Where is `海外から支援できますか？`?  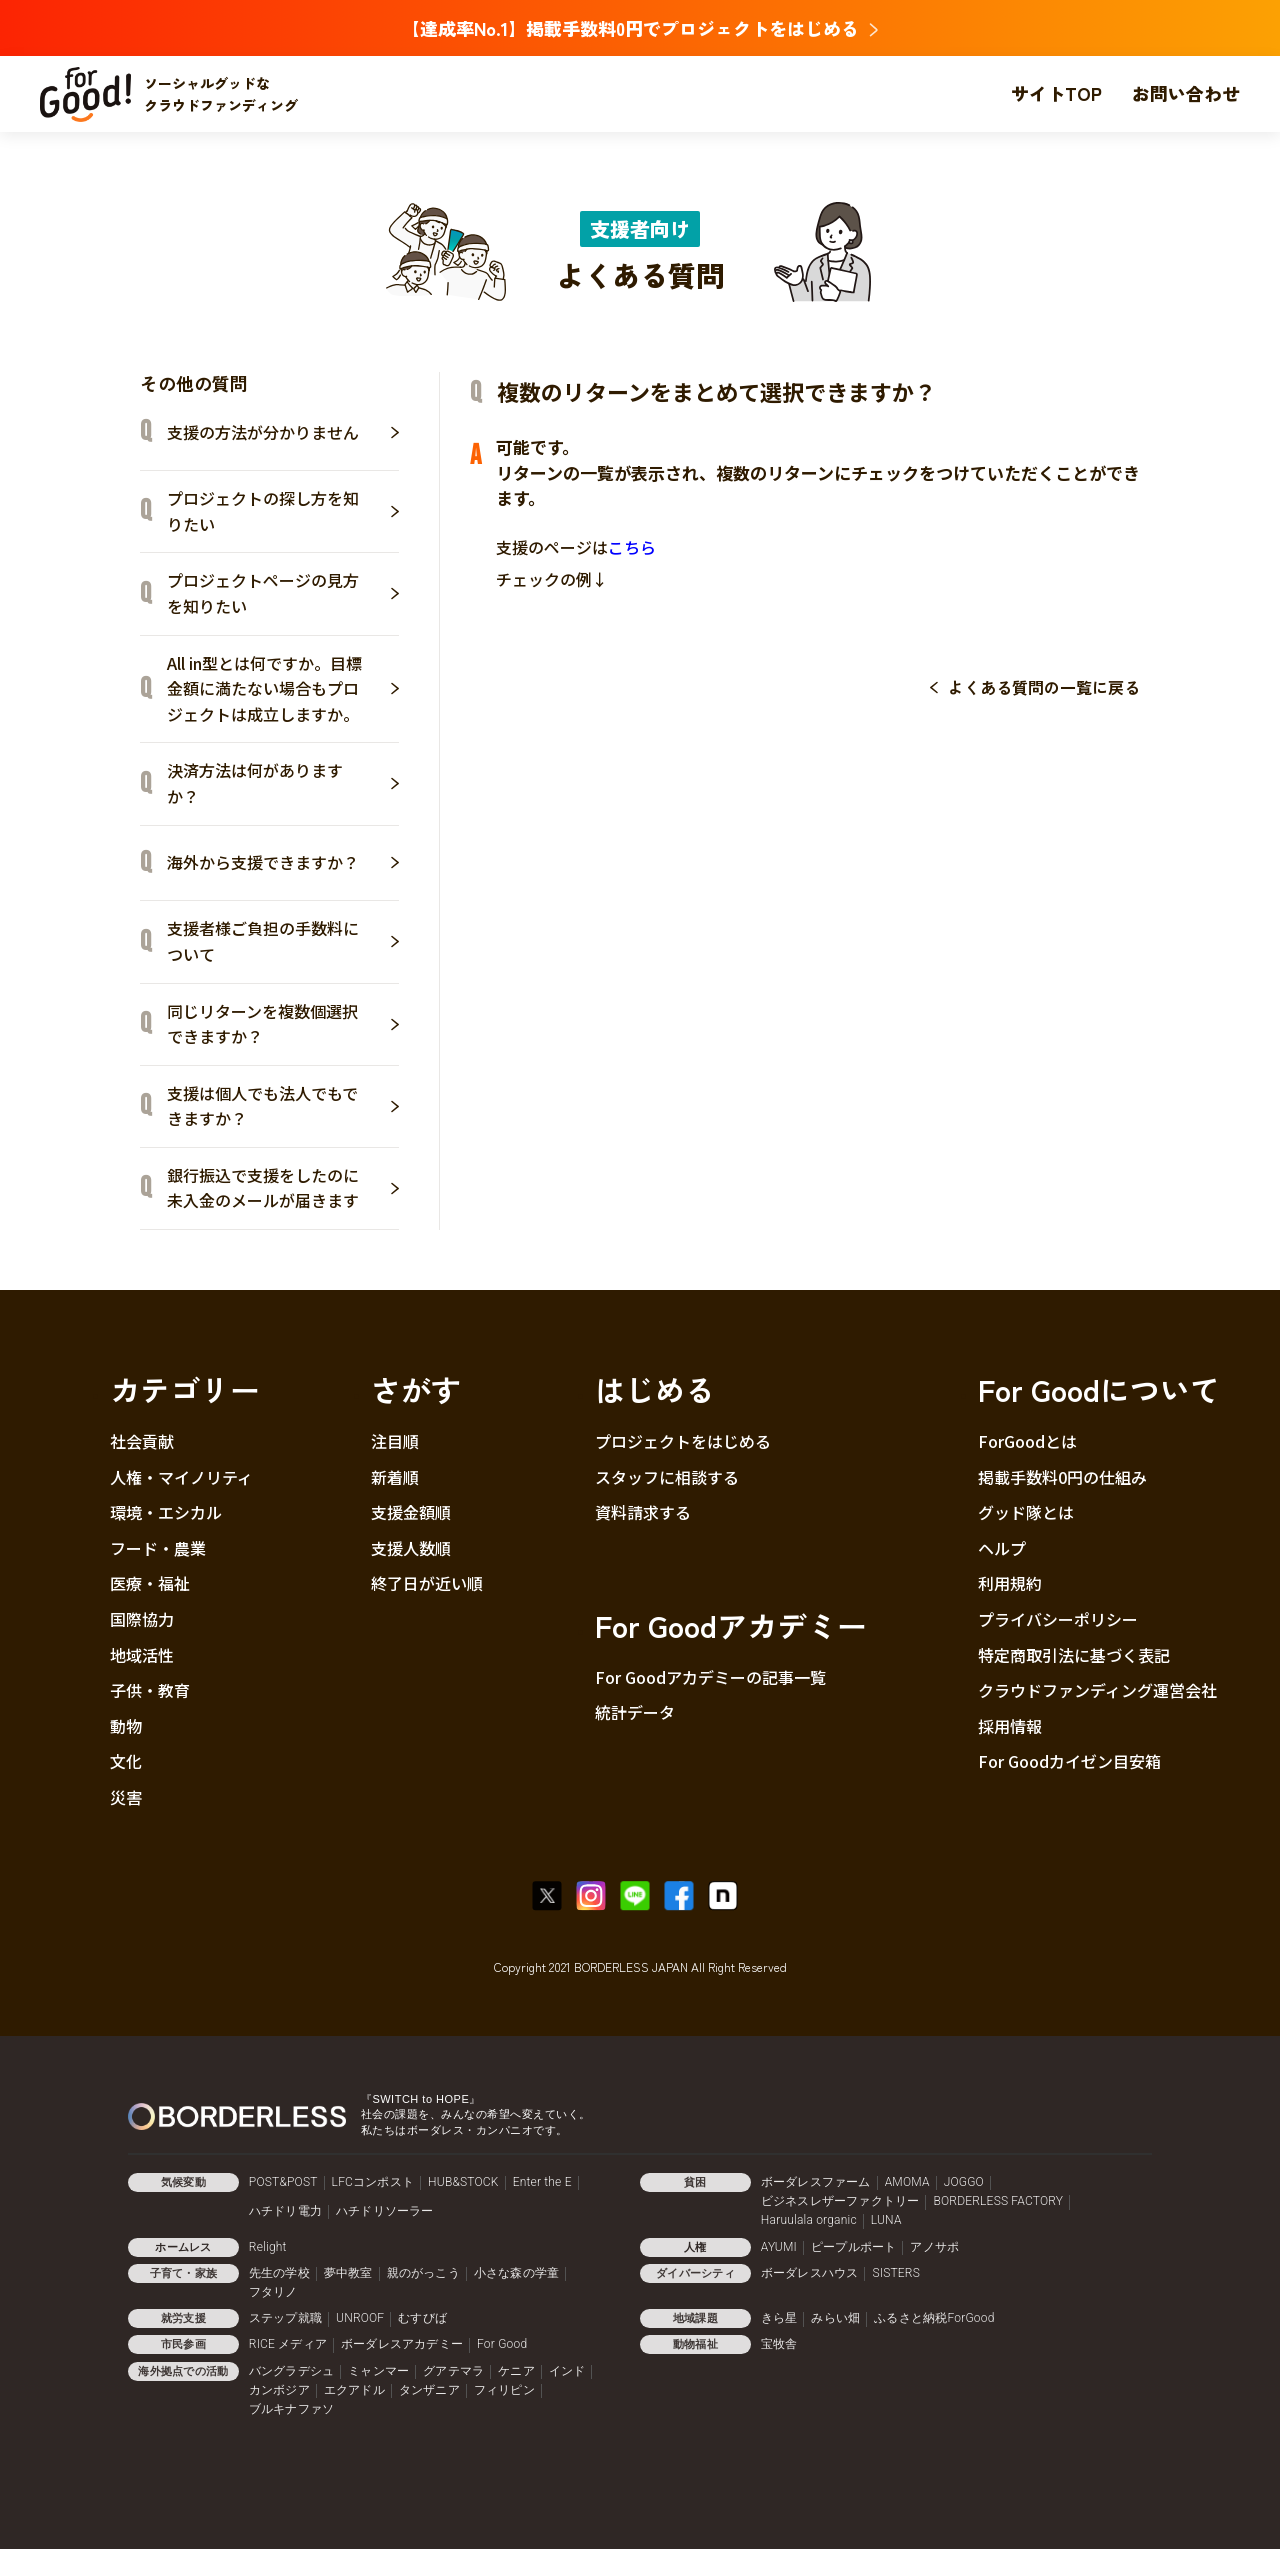 海外から支援できますか？ is located at coordinates (283, 862).